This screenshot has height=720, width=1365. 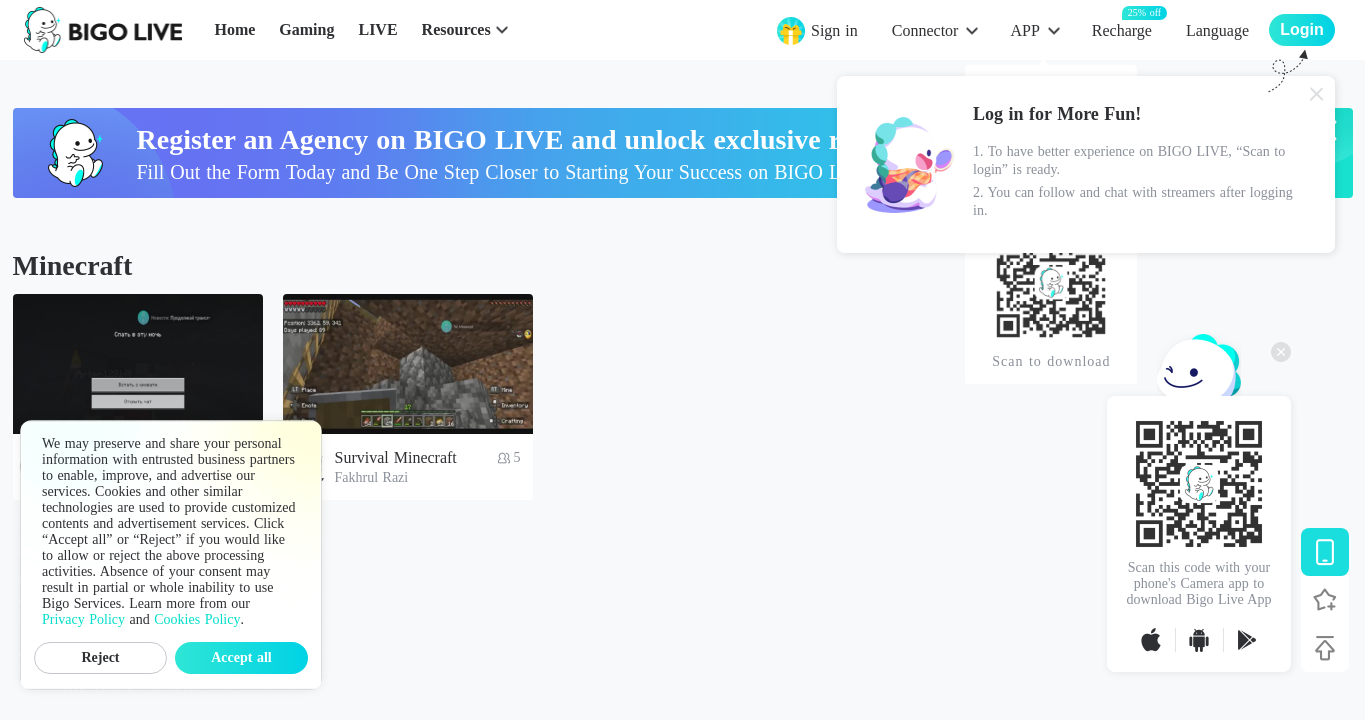 I want to click on Home, so click(x=234, y=29).